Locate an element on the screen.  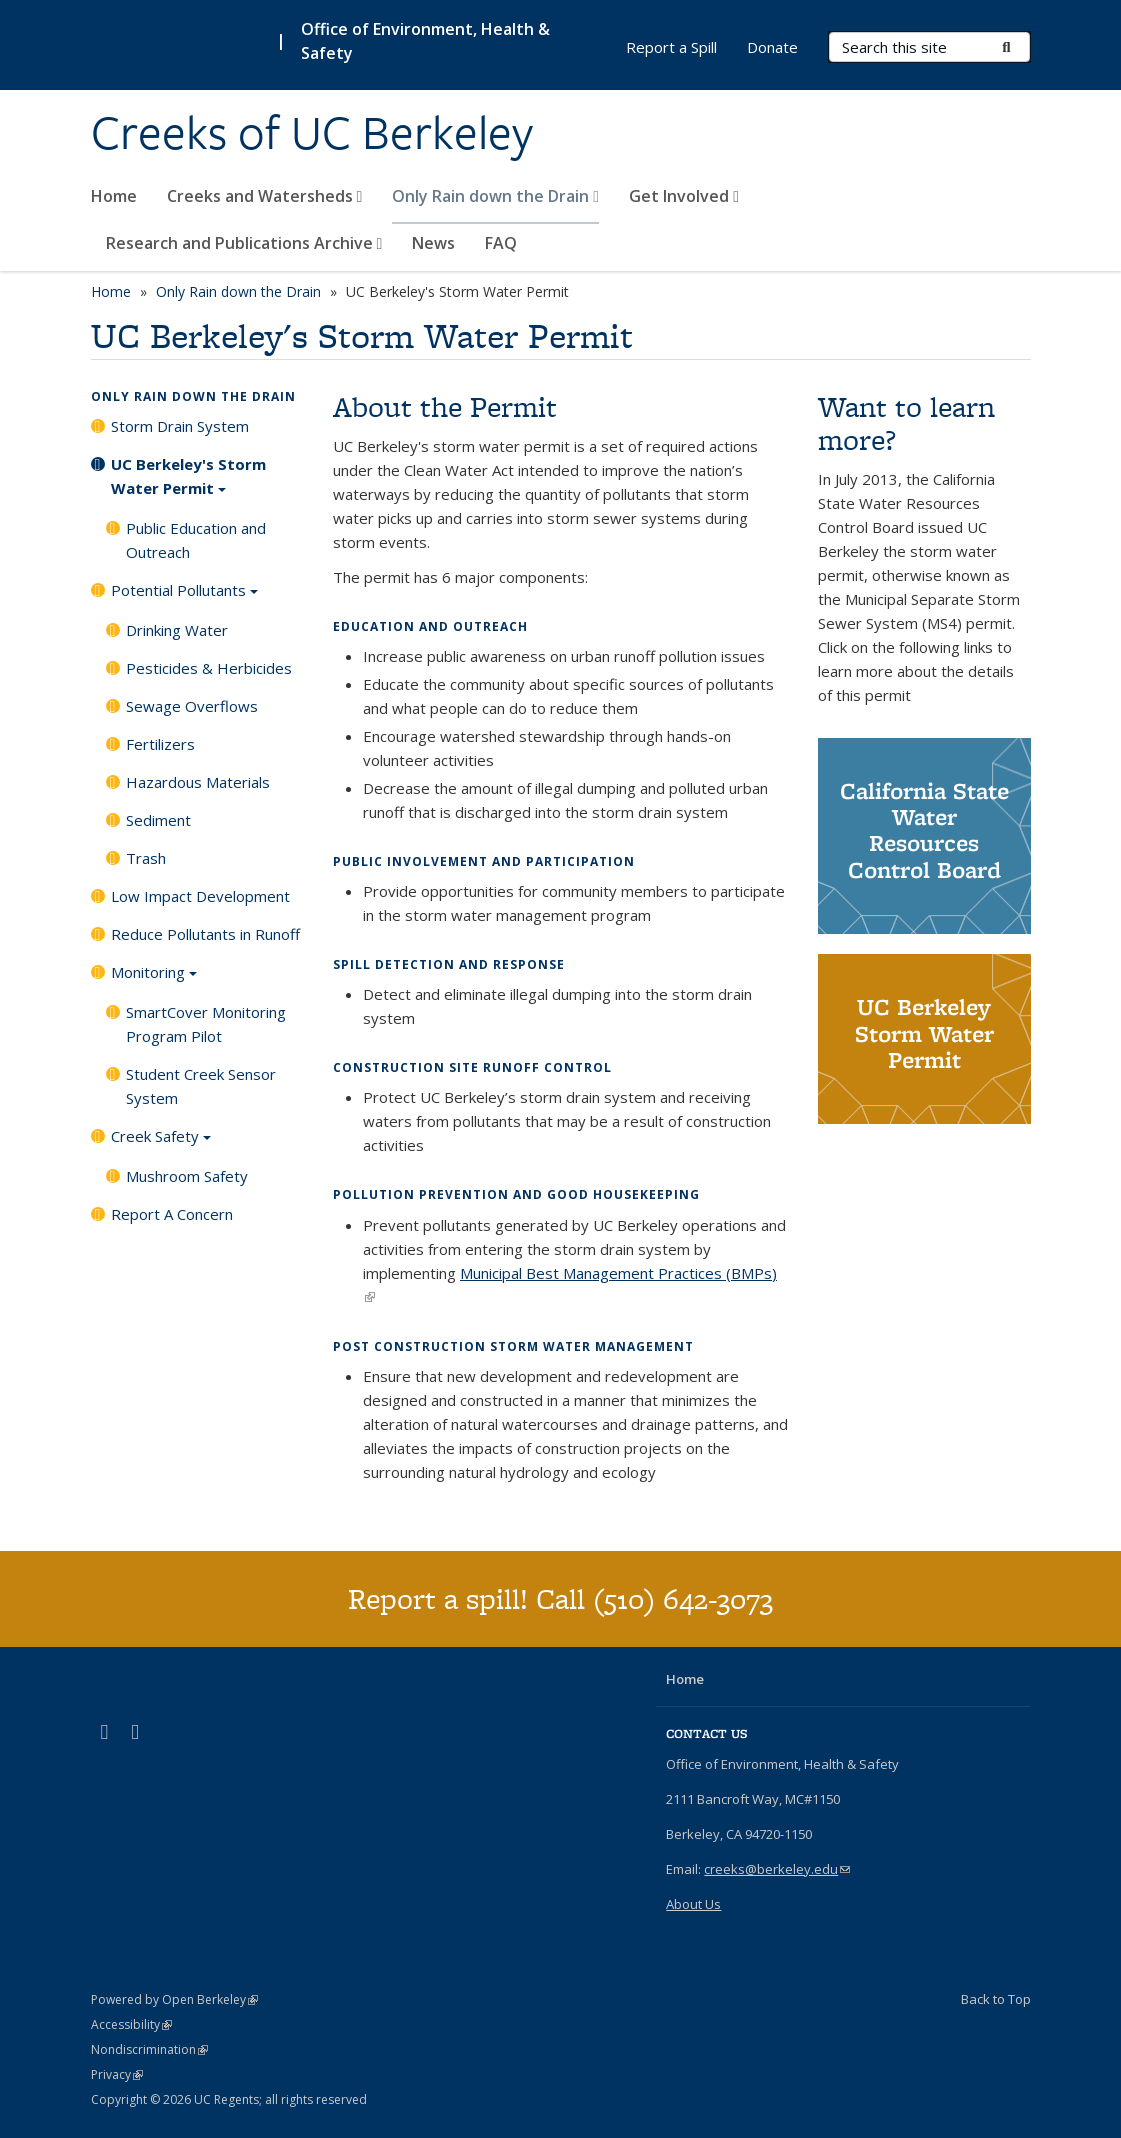
SmartCover Monitoring Program Pilot is located at coordinates (206, 1024).